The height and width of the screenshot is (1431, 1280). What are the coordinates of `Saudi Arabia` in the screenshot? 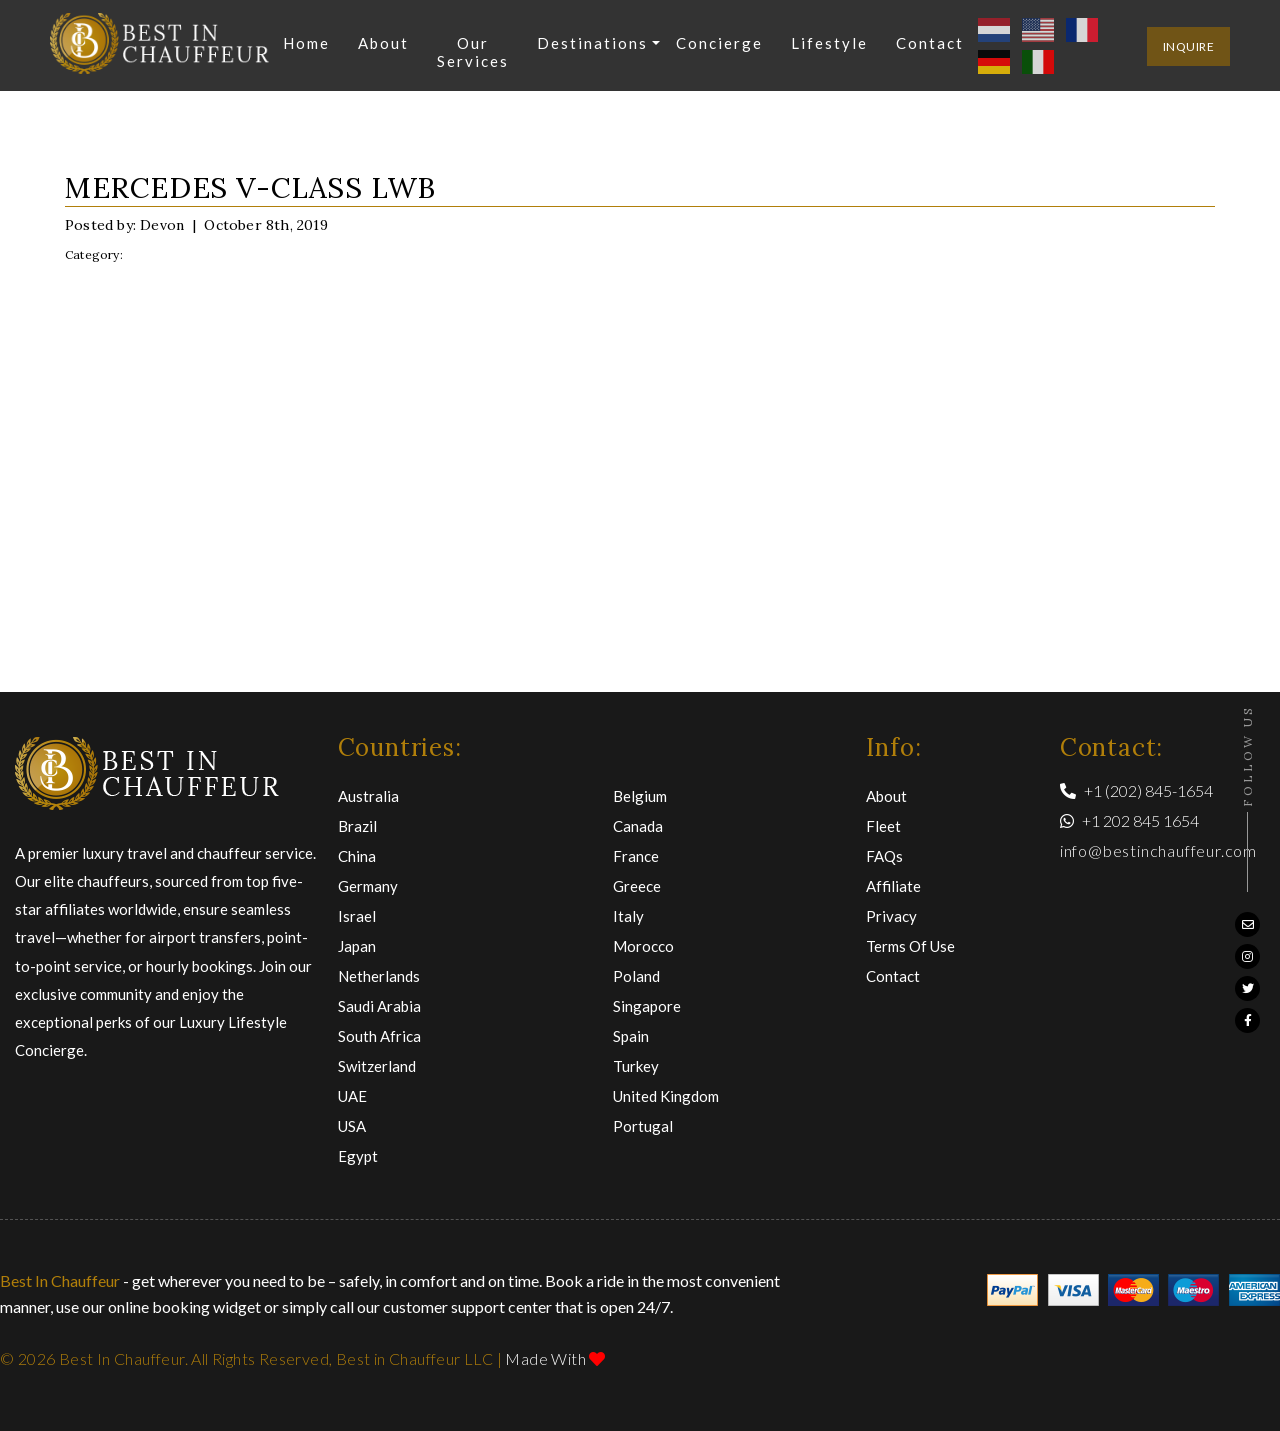 It's located at (379, 1006).